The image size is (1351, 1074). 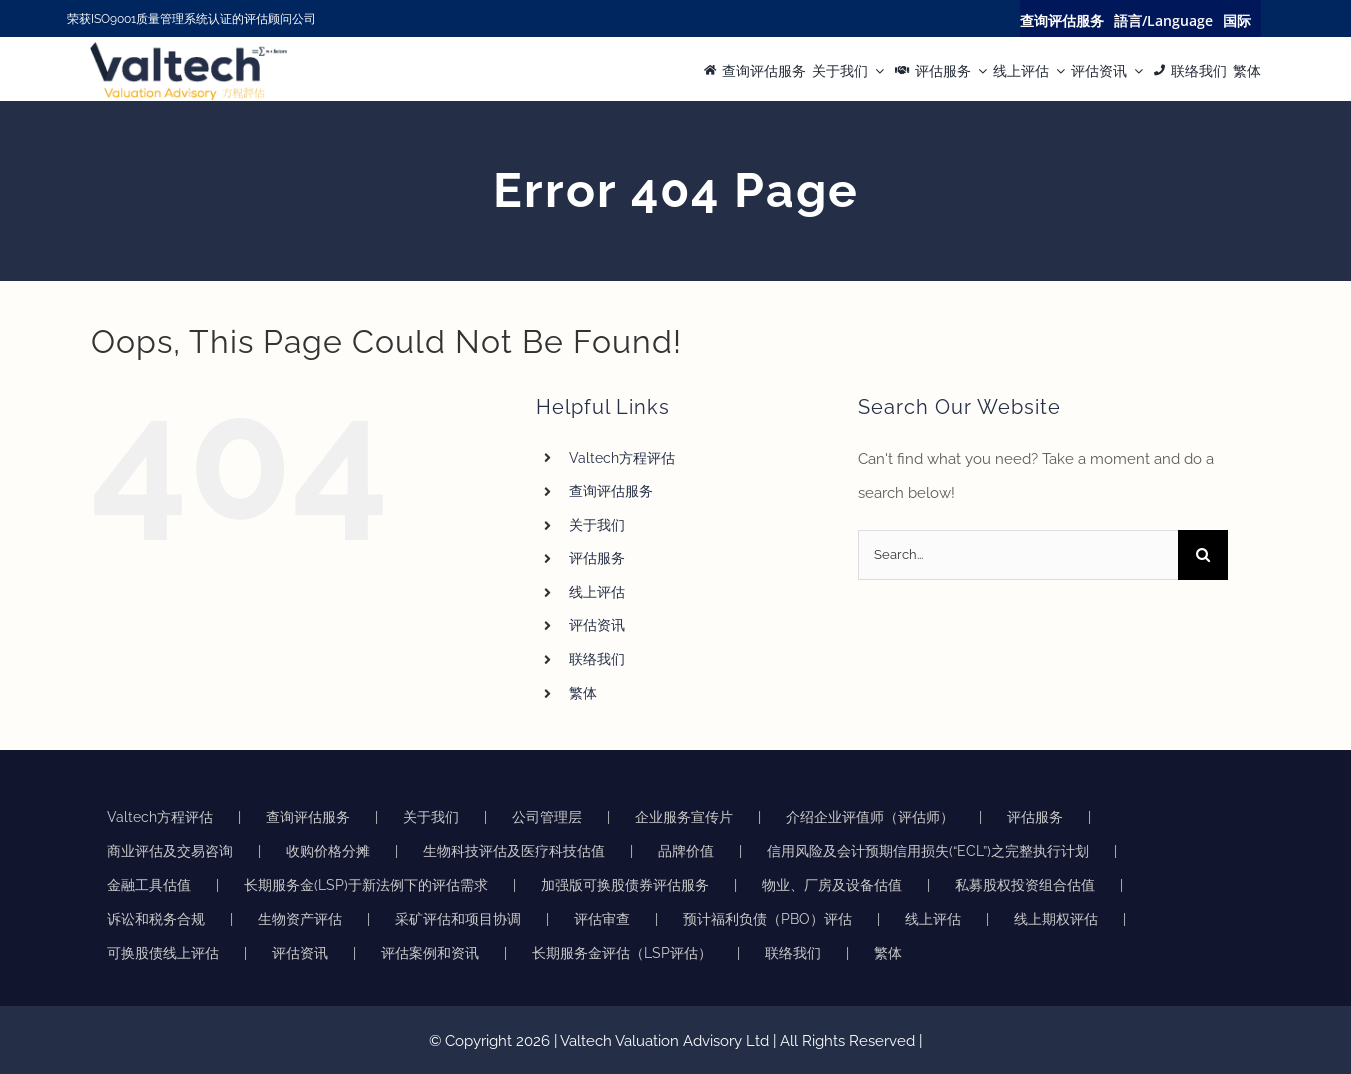 I want to click on 评估案例和资讯, so click(x=430, y=953).